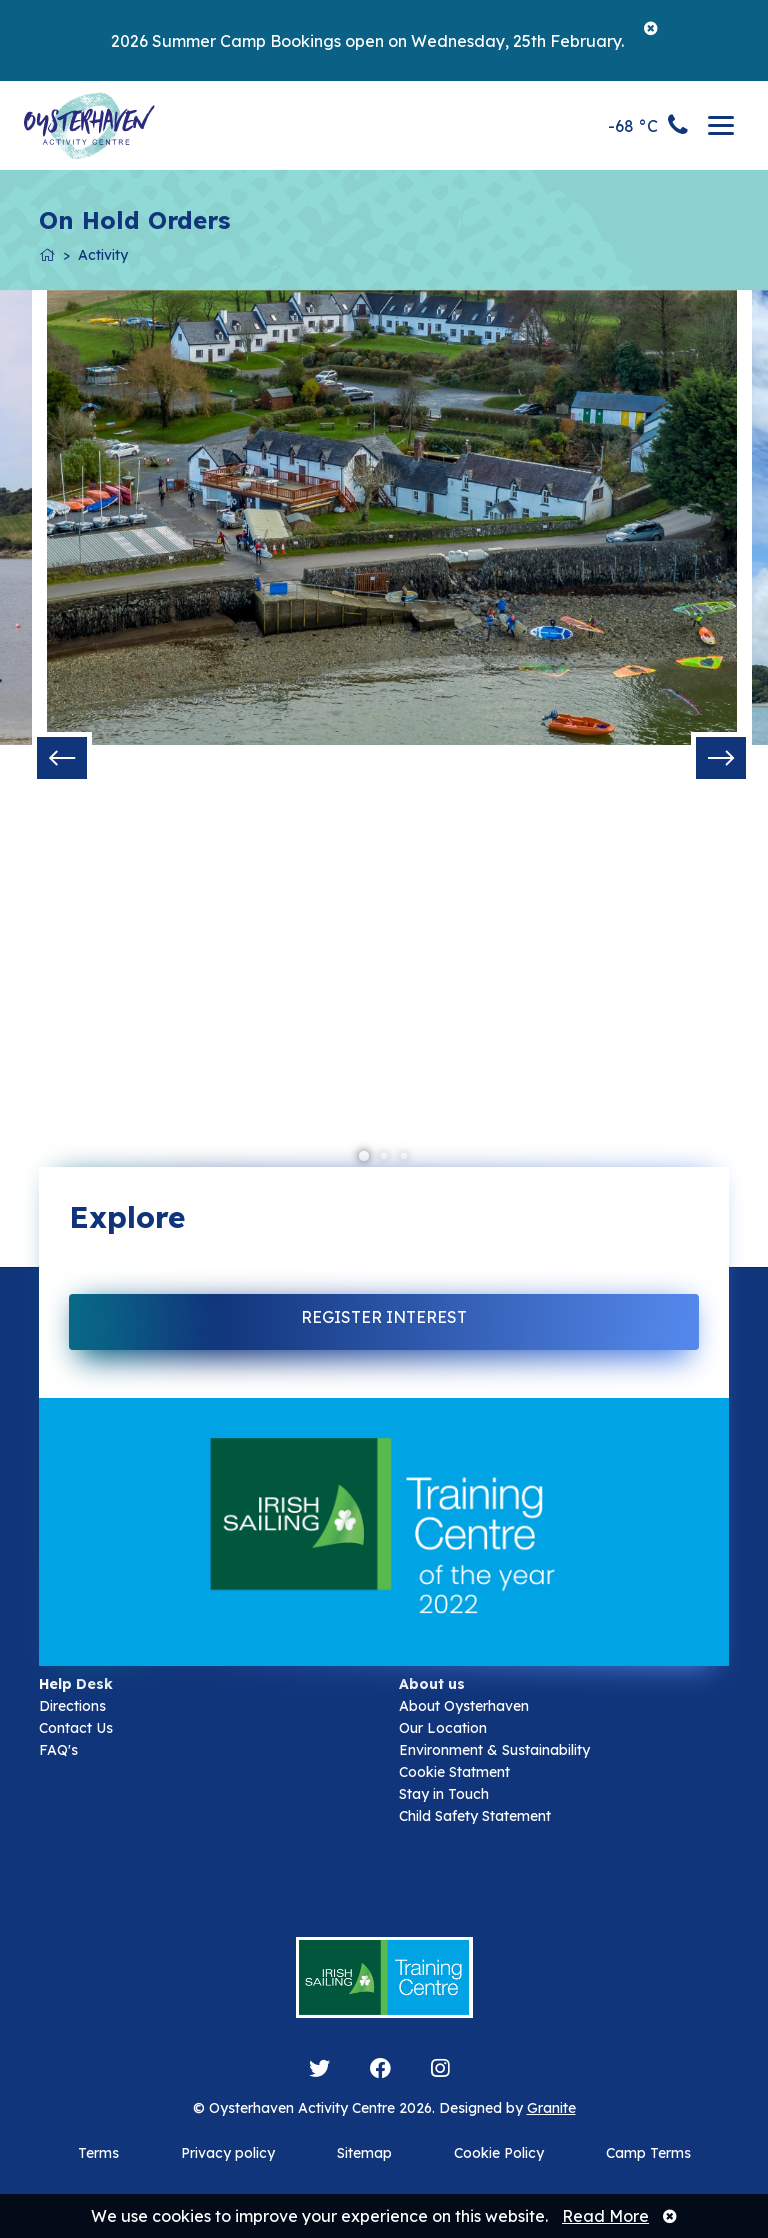 The height and width of the screenshot is (2238, 768). Describe the element at coordinates (648, 2153) in the screenshot. I see `Camp Terms` at that location.